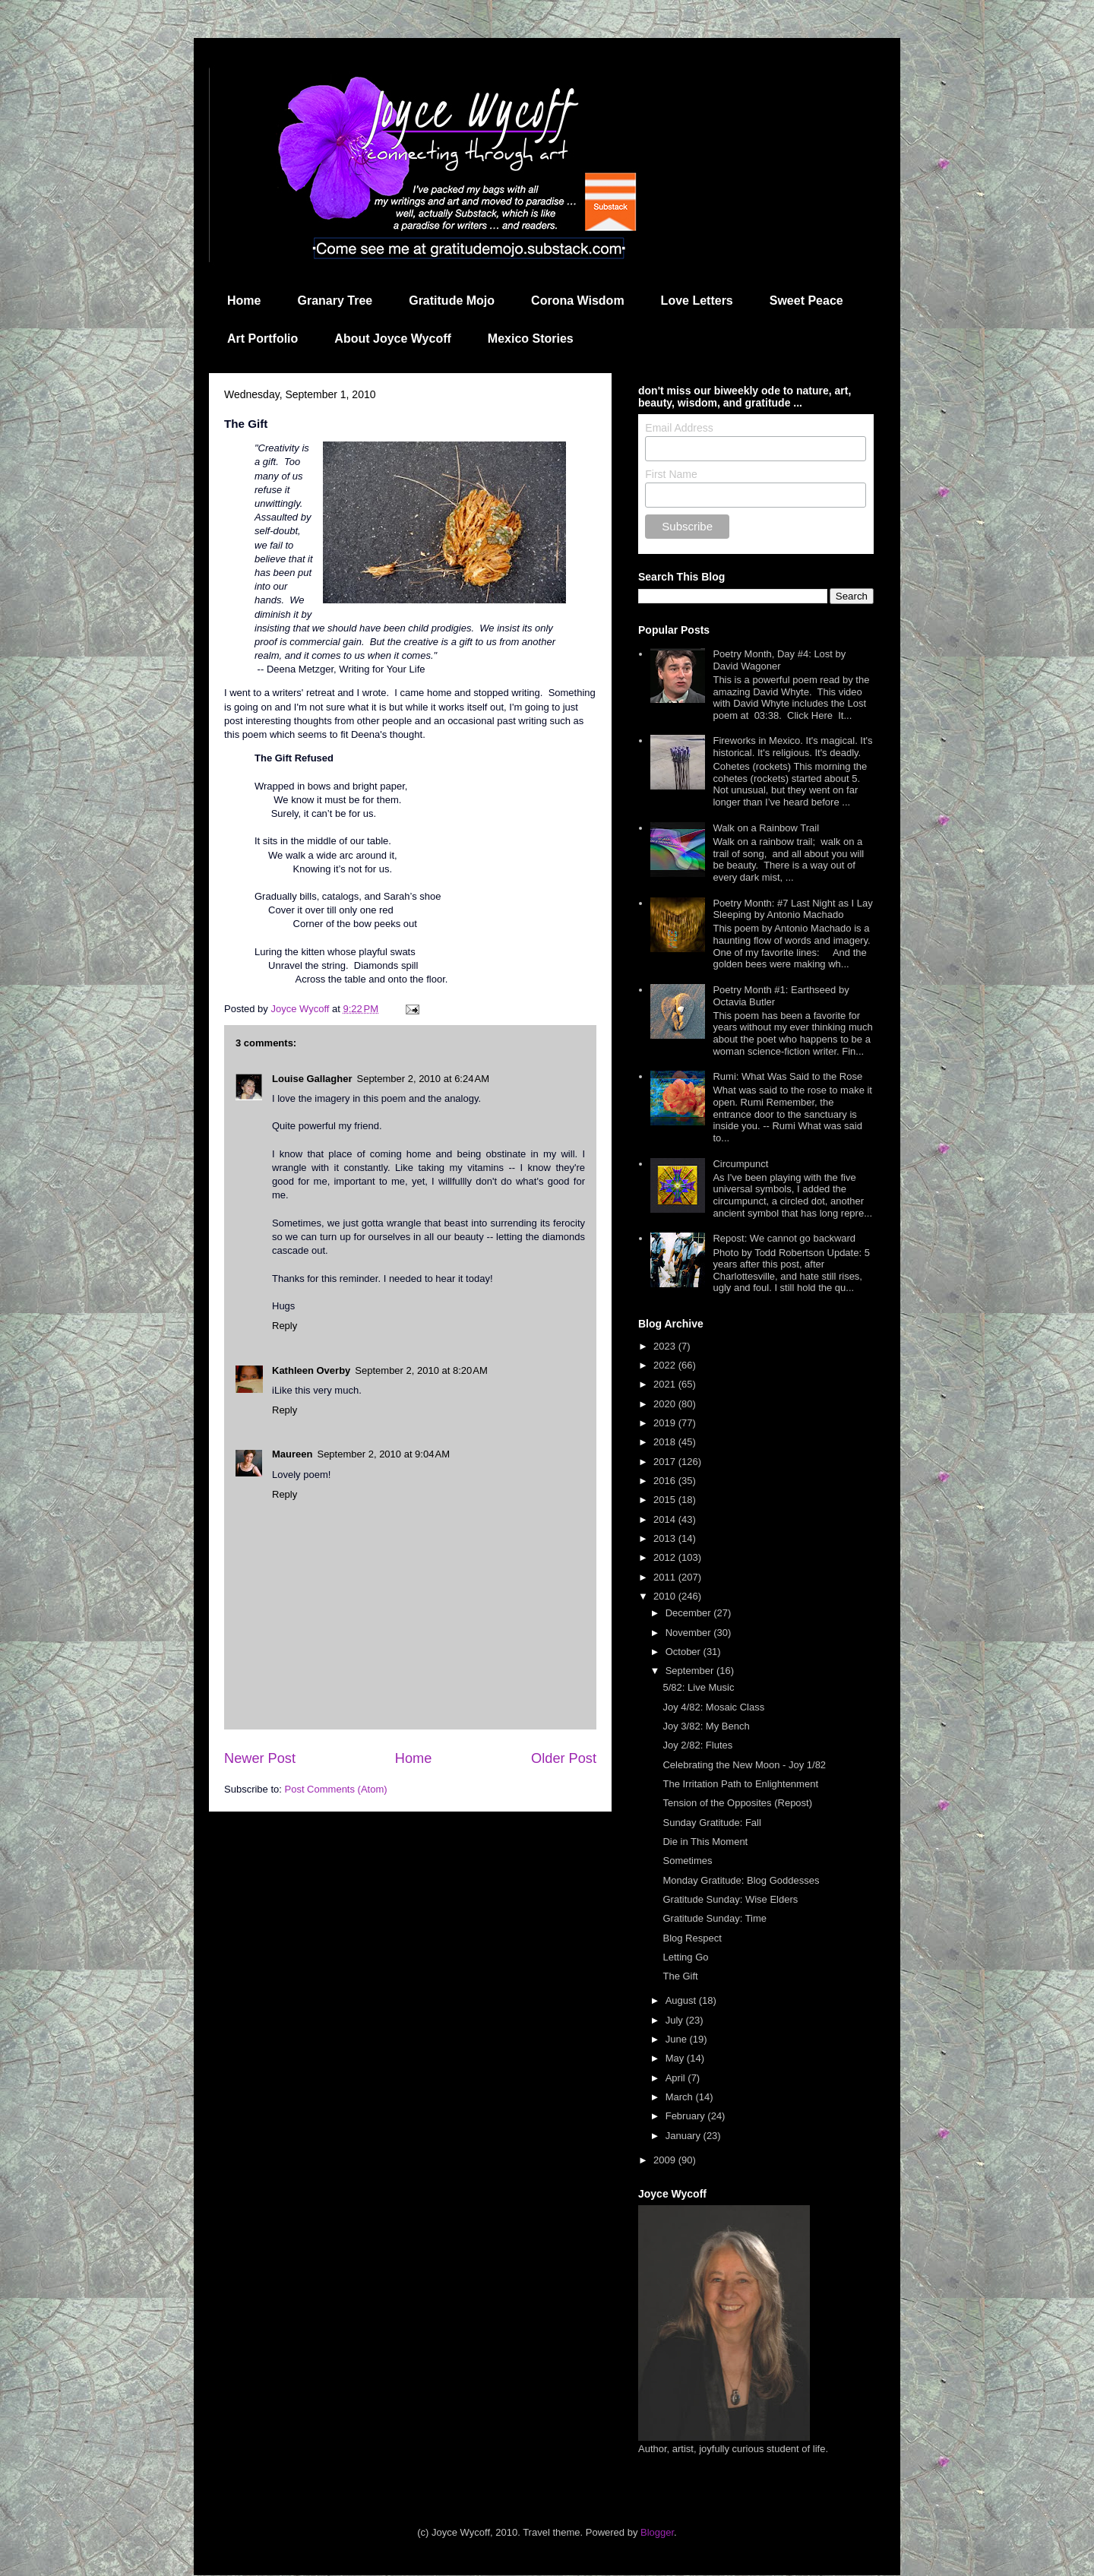 The width and height of the screenshot is (1094, 2576). Describe the element at coordinates (665, 1442) in the screenshot. I see `2018` at that location.